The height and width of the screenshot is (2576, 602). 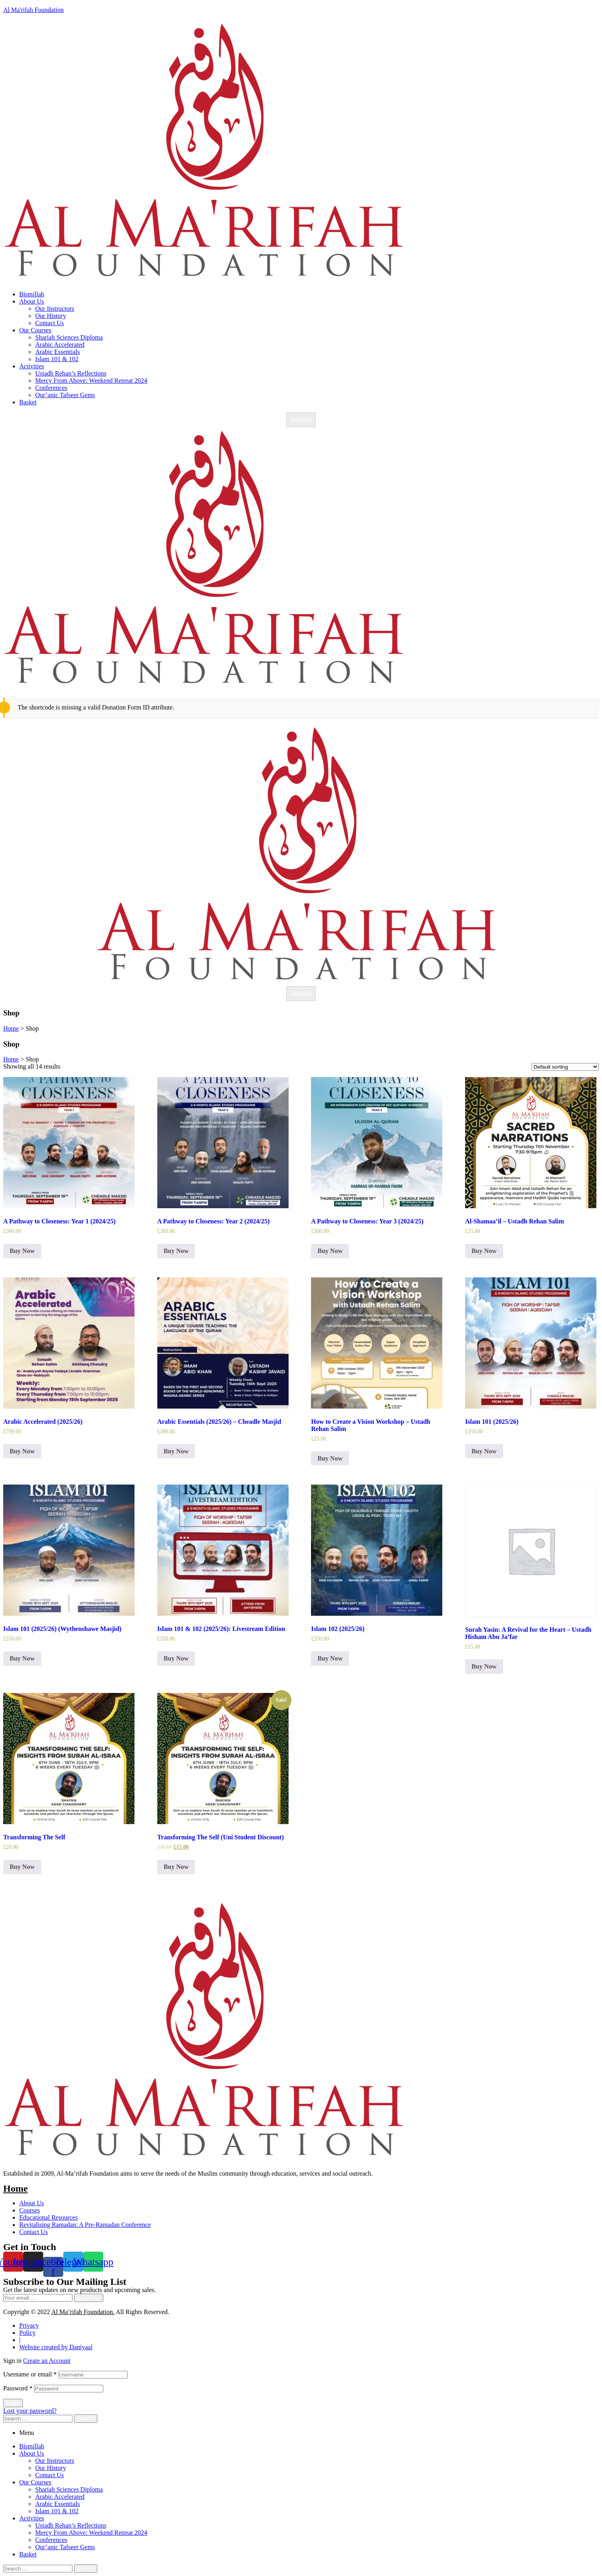 I want to click on Buy Now [Read more about “Arabic Accelerated (2025/26)”], so click(x=22, y=1451).